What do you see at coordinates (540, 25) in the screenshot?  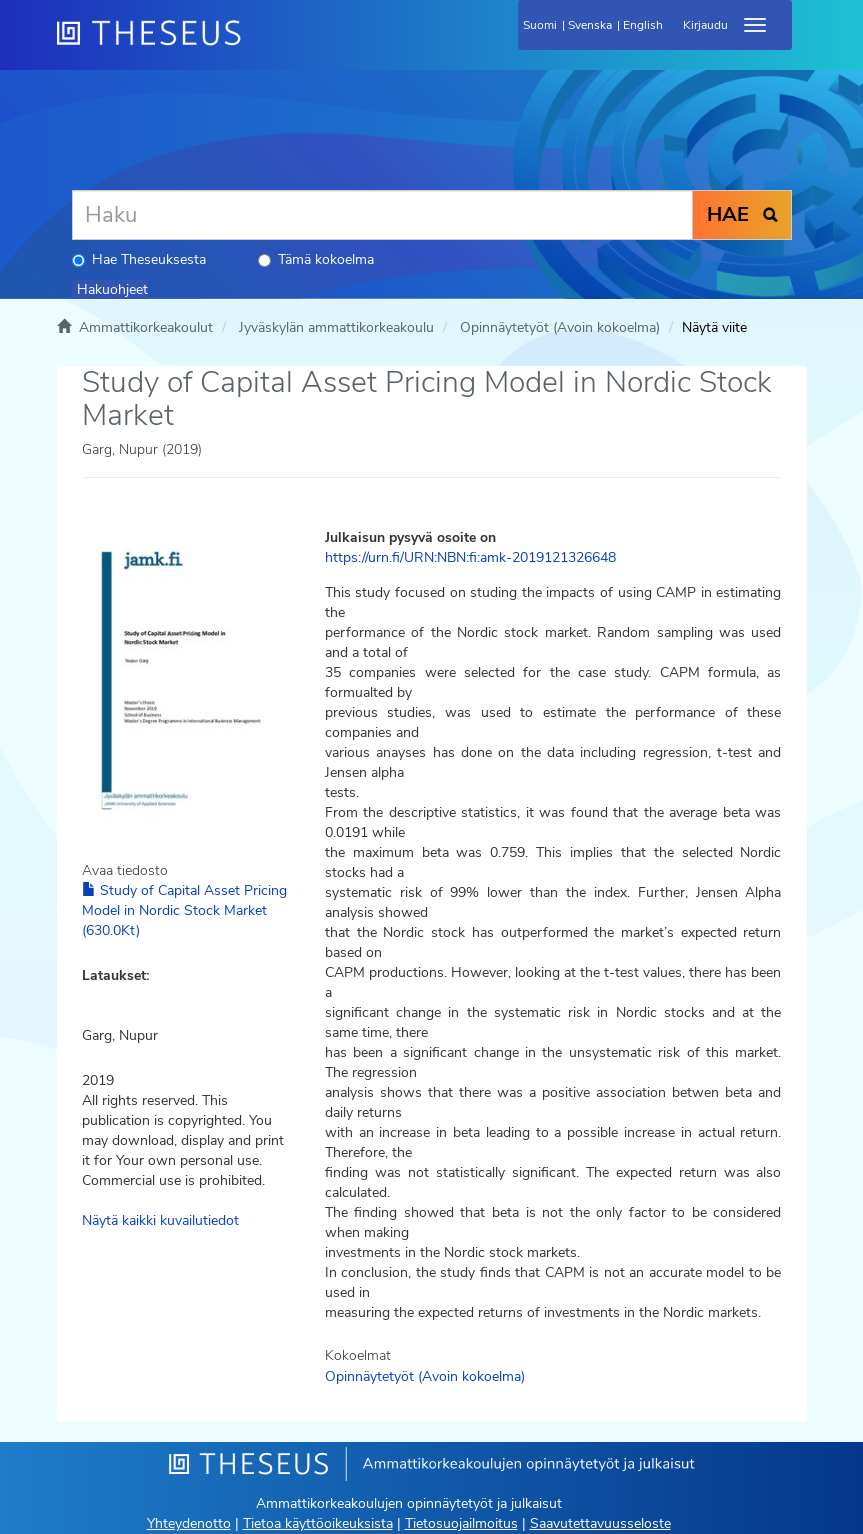 I see `Suomi` at bounding box center [540, 25].